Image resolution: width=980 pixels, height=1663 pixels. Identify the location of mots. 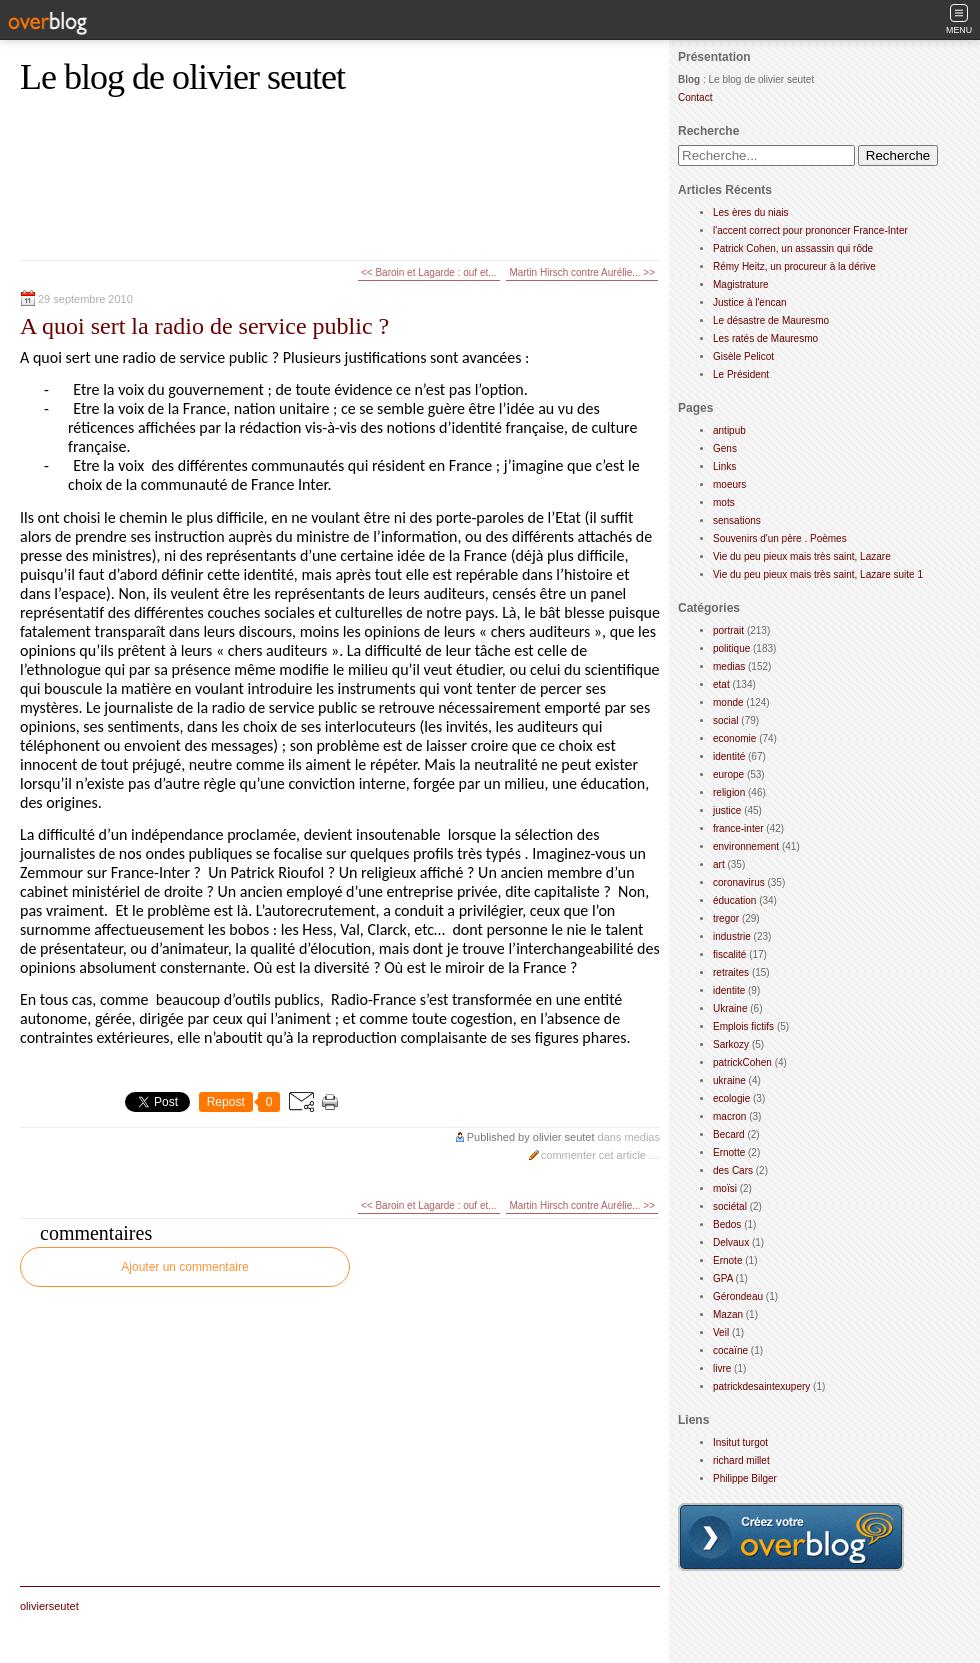
(724, 502).